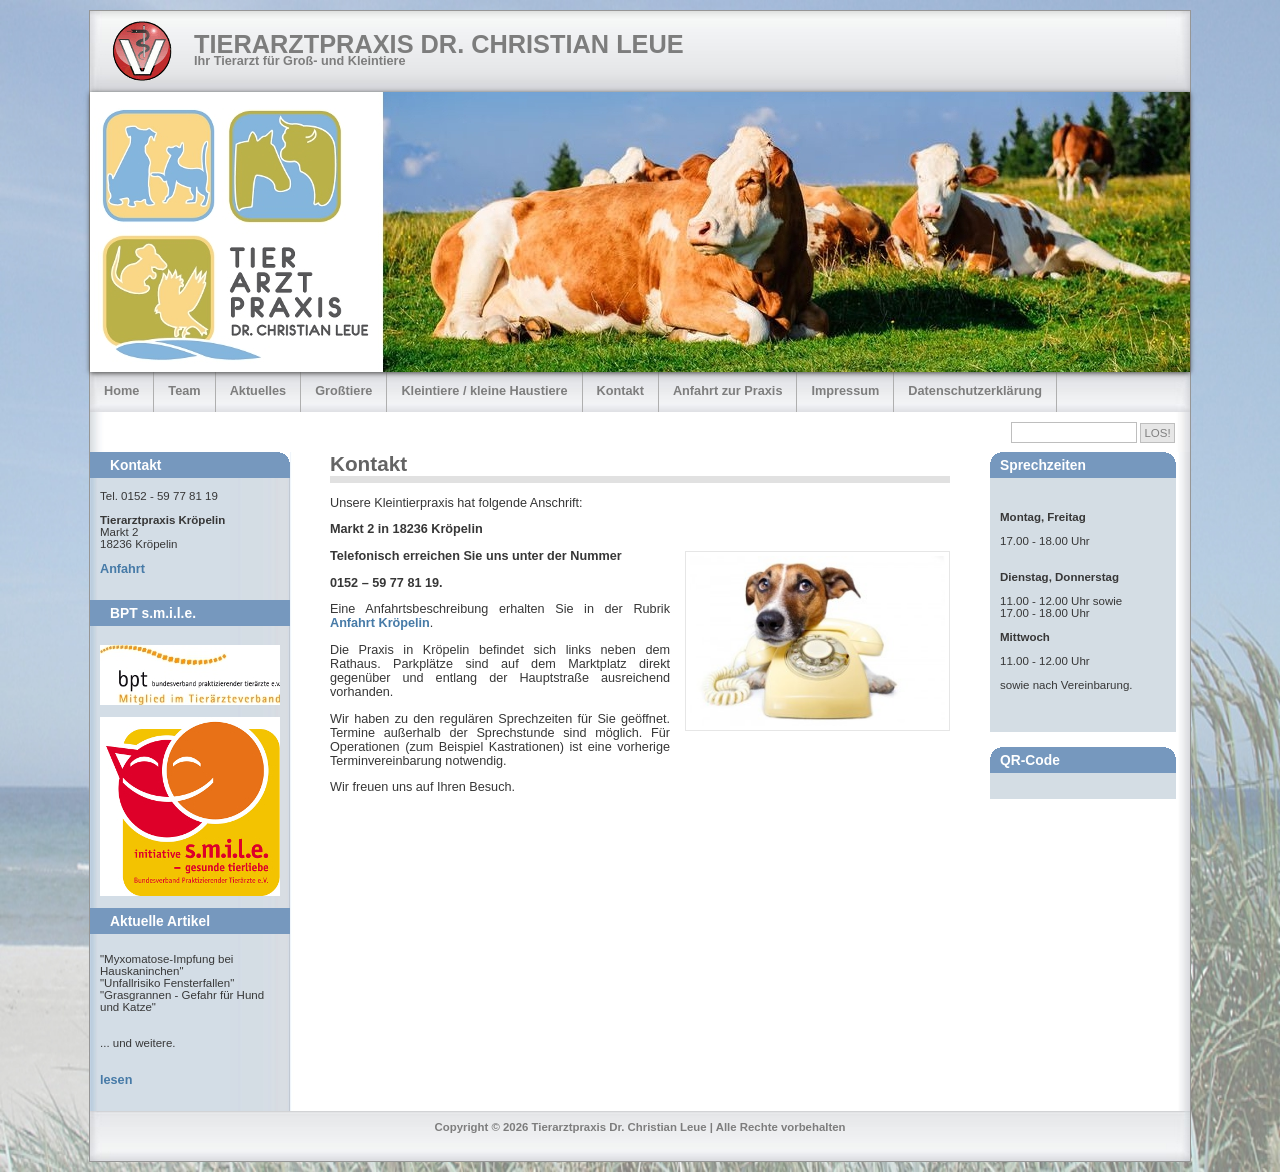  Describe the element at coordinates (439, 44) in the screenshot. I see `Tierarztpraxis Dr. Christian Leue` at that location.